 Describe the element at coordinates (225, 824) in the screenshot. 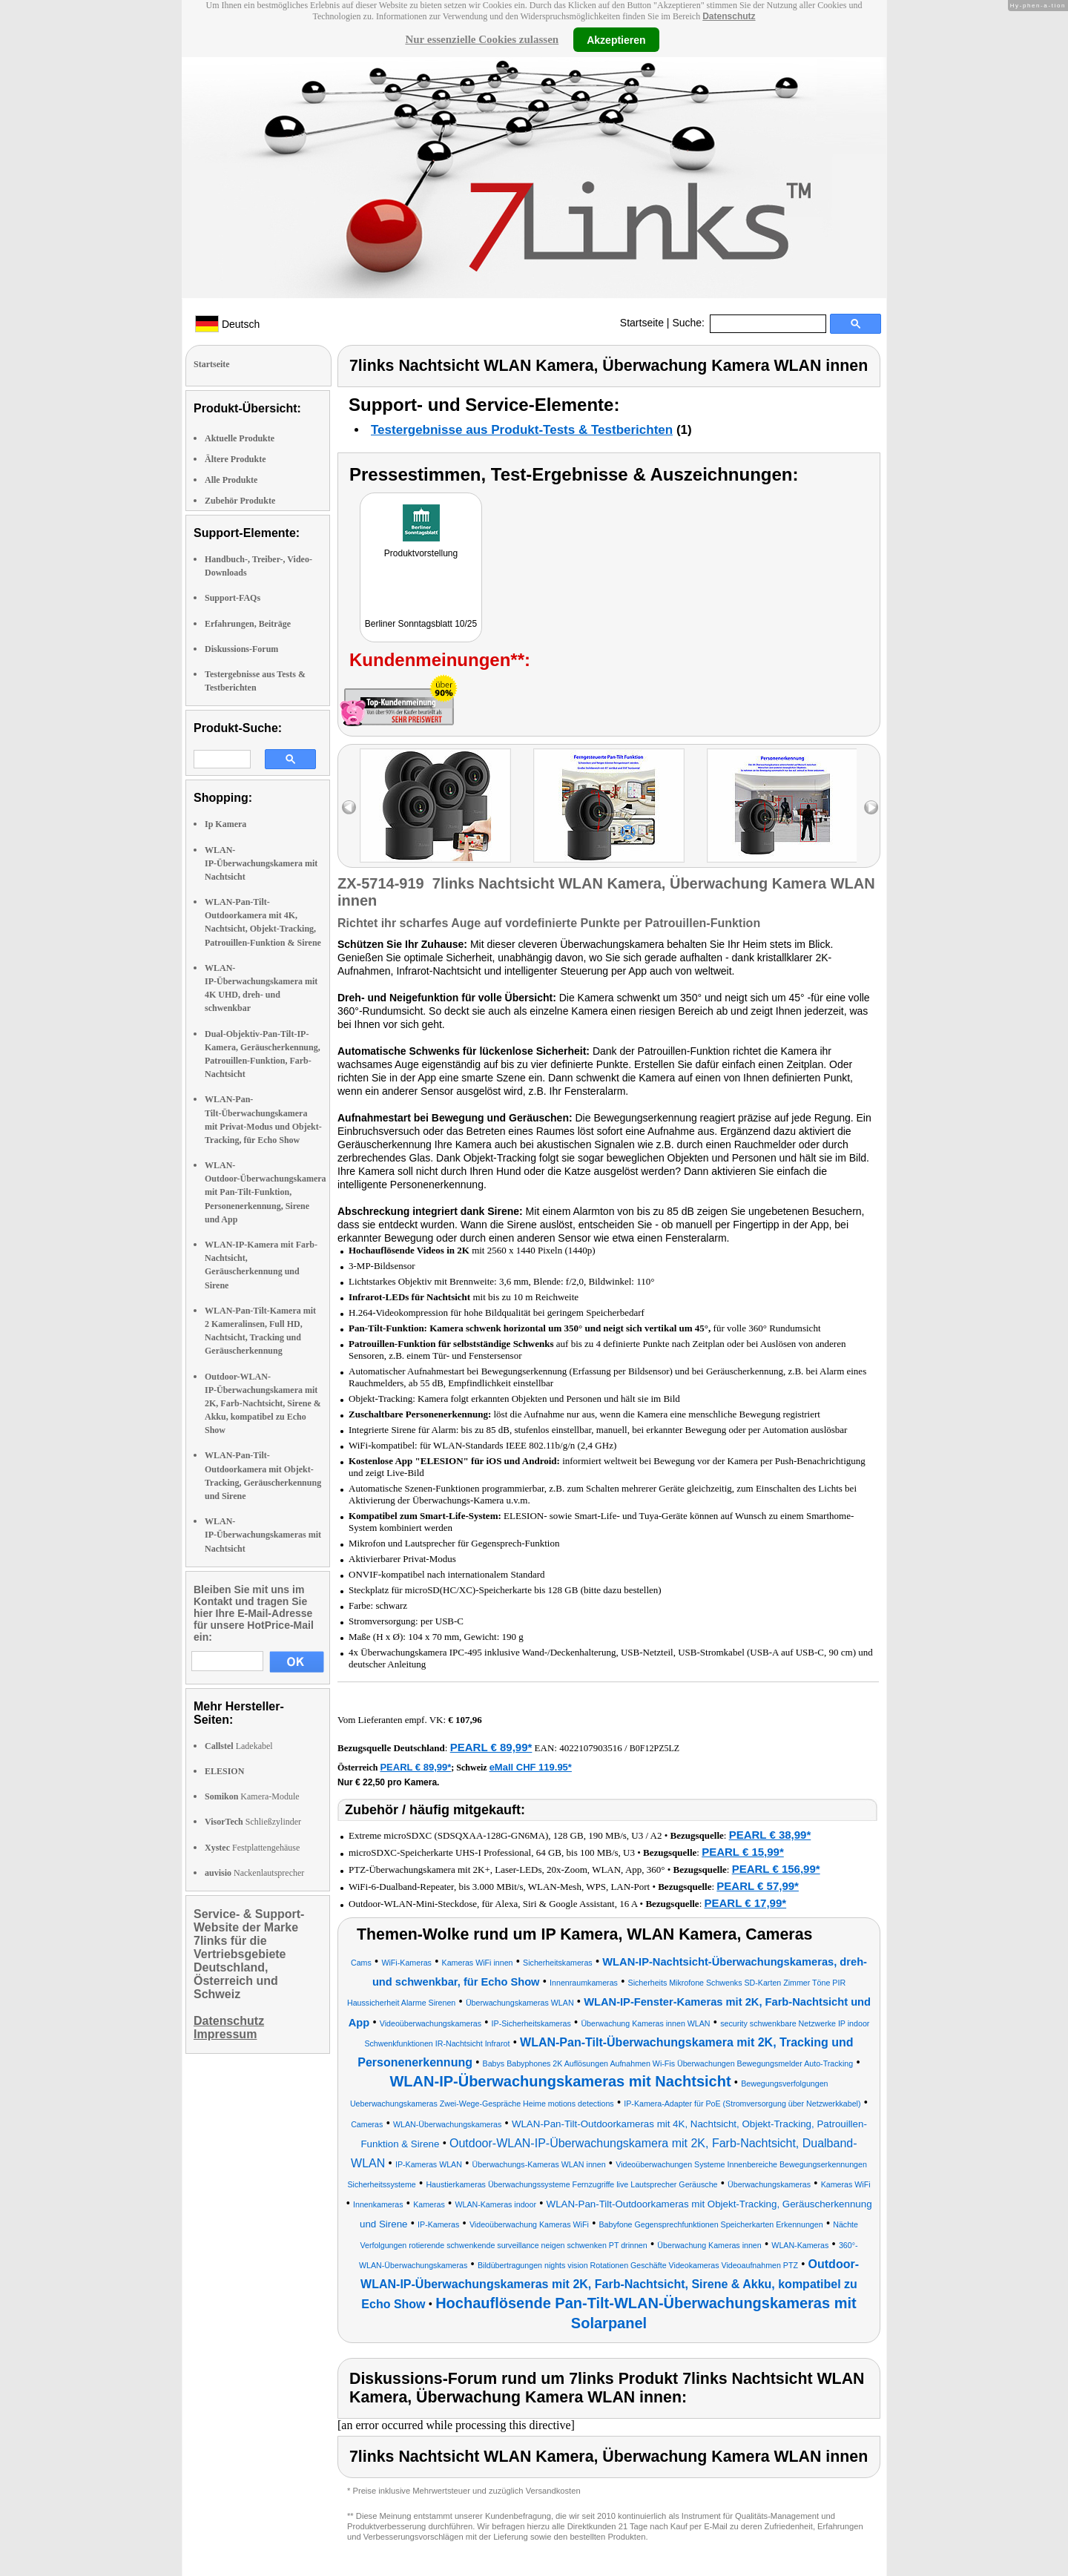

I see `Ip Kamera` at that location.